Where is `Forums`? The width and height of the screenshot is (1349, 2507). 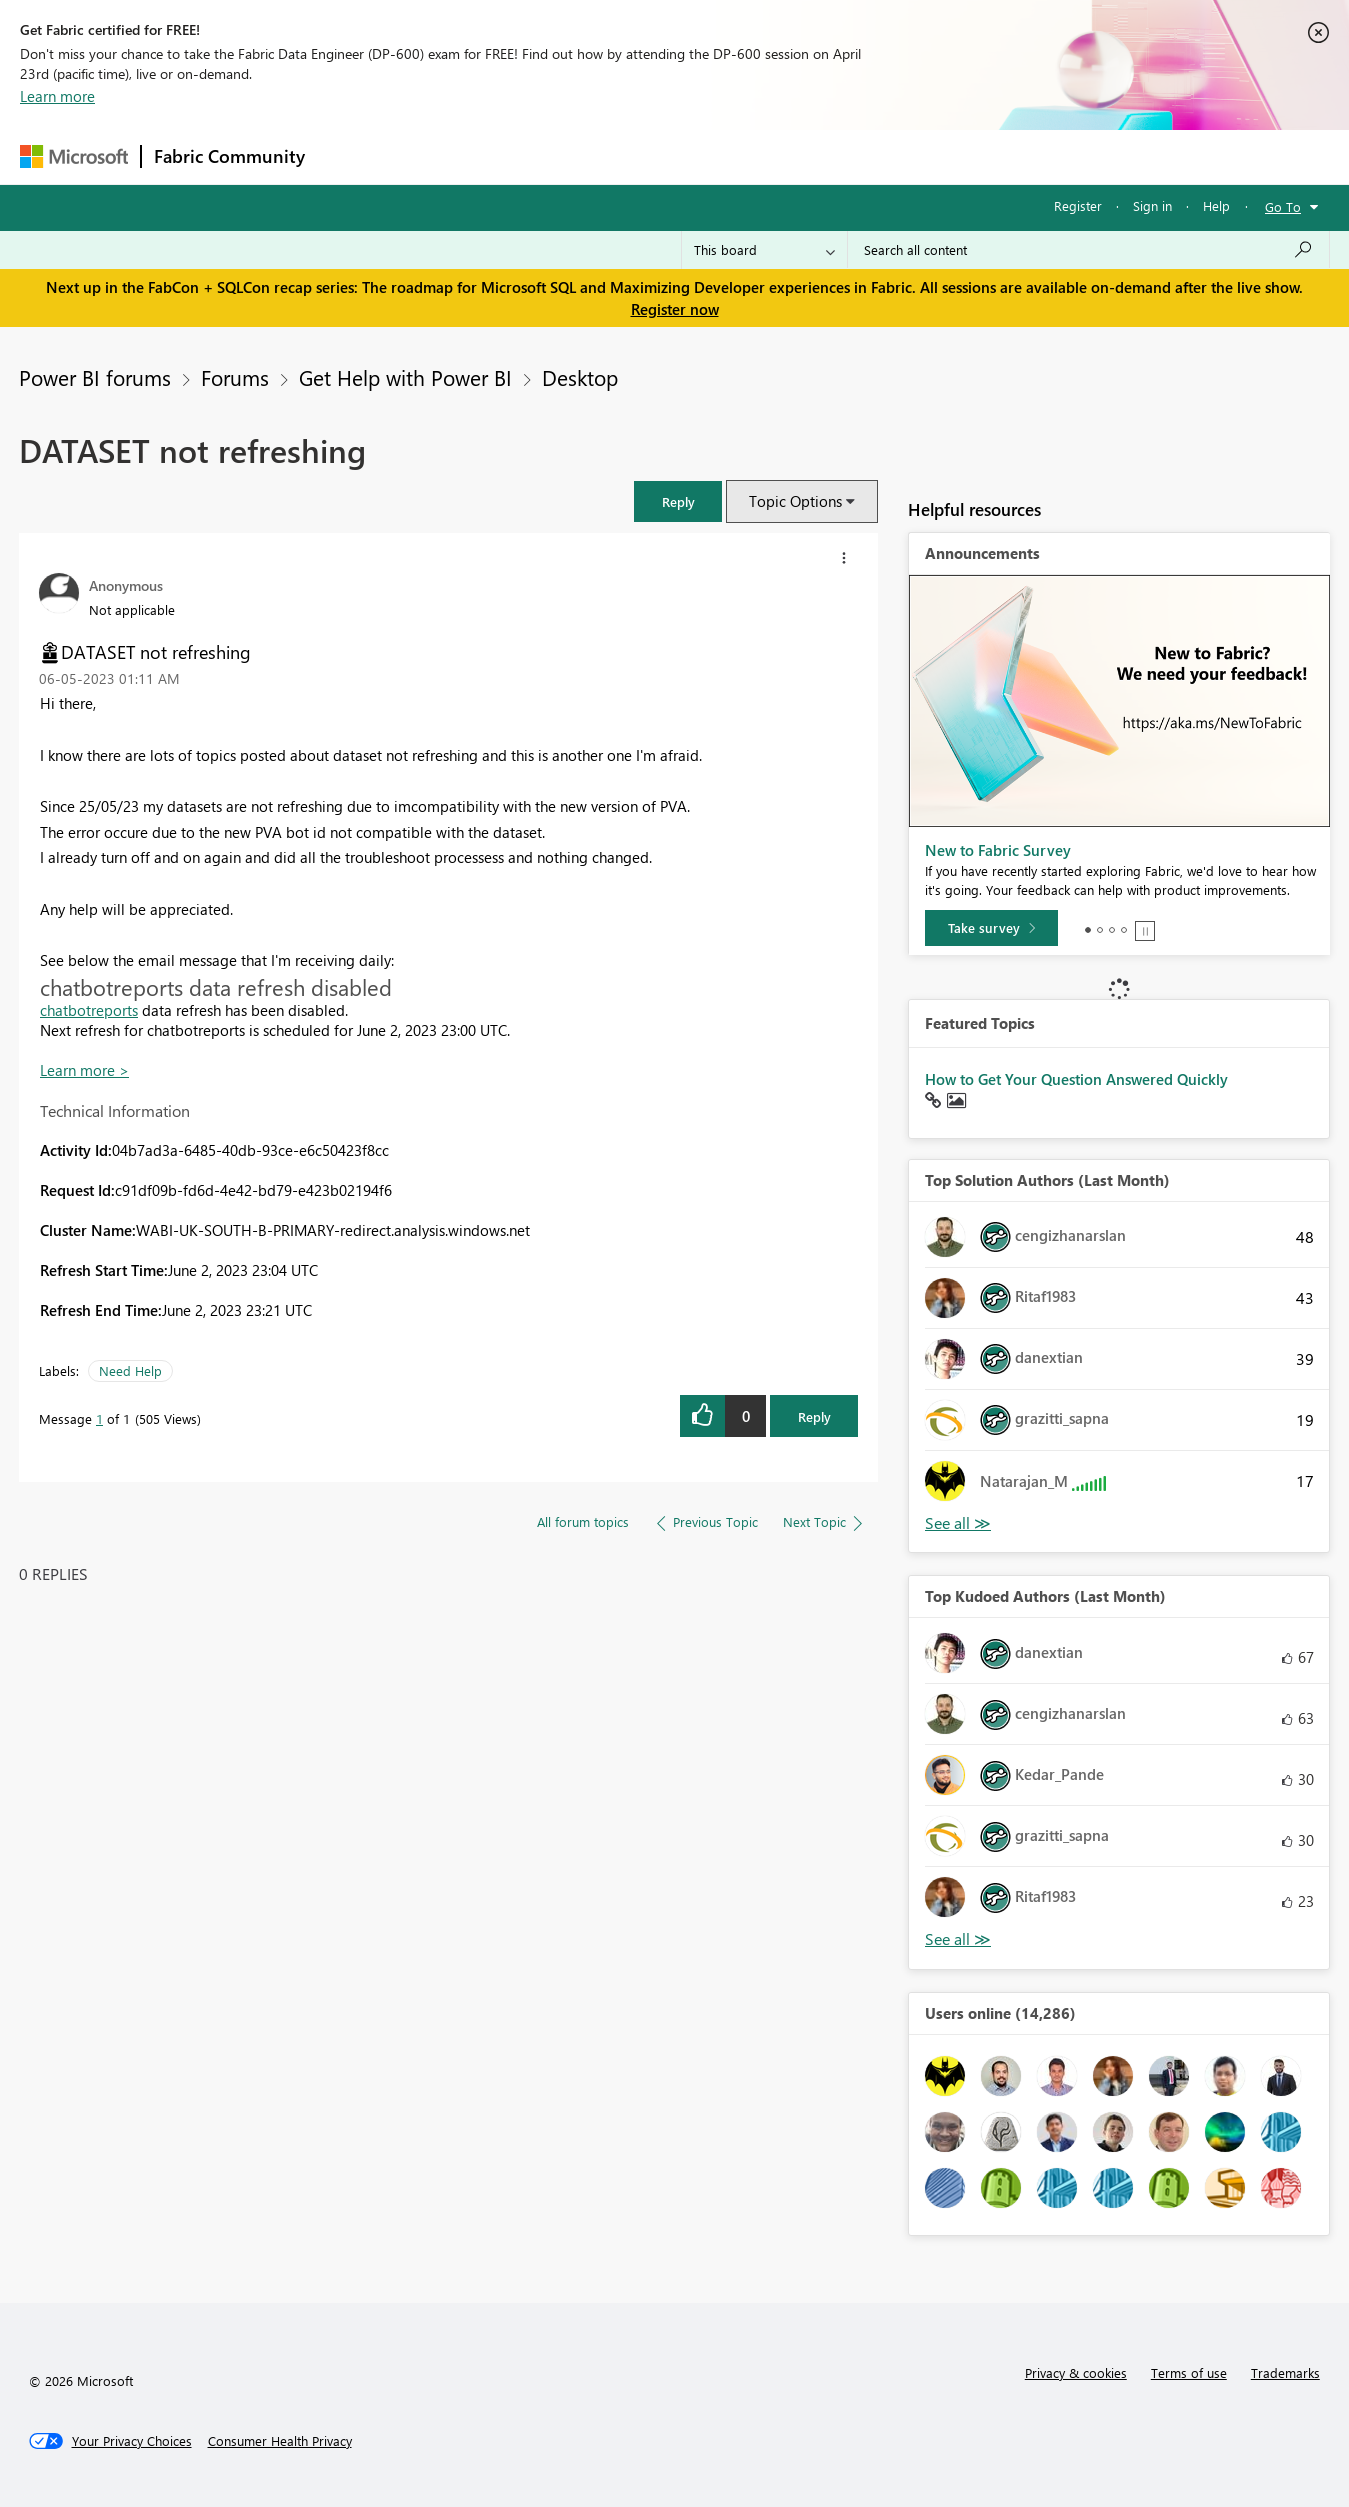
Forums is located at coordinates (350, 156).